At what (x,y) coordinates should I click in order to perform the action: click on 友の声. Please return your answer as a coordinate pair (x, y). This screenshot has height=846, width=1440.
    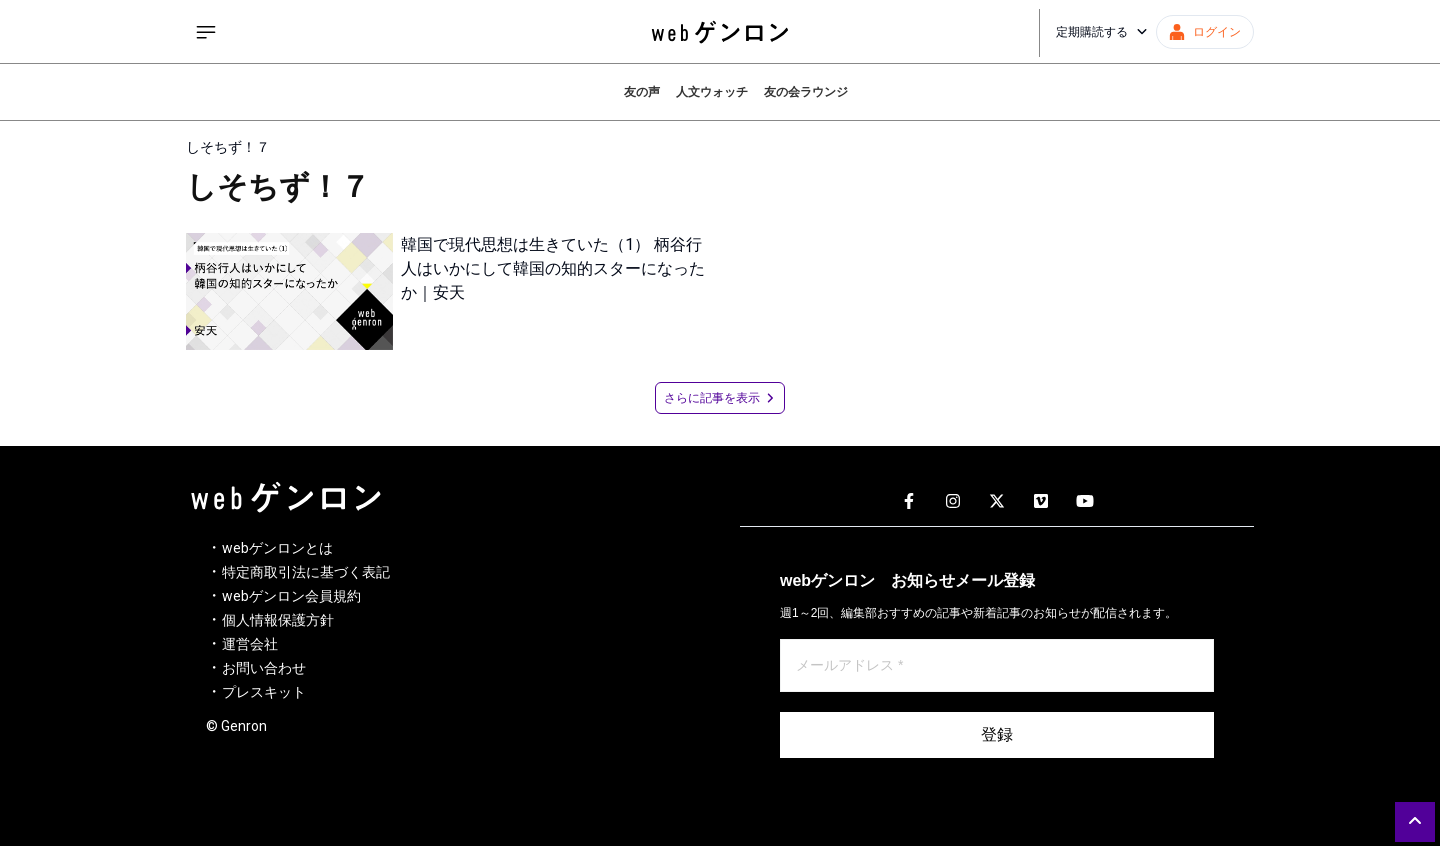
    Looking at the image, I should click on (642, 92).